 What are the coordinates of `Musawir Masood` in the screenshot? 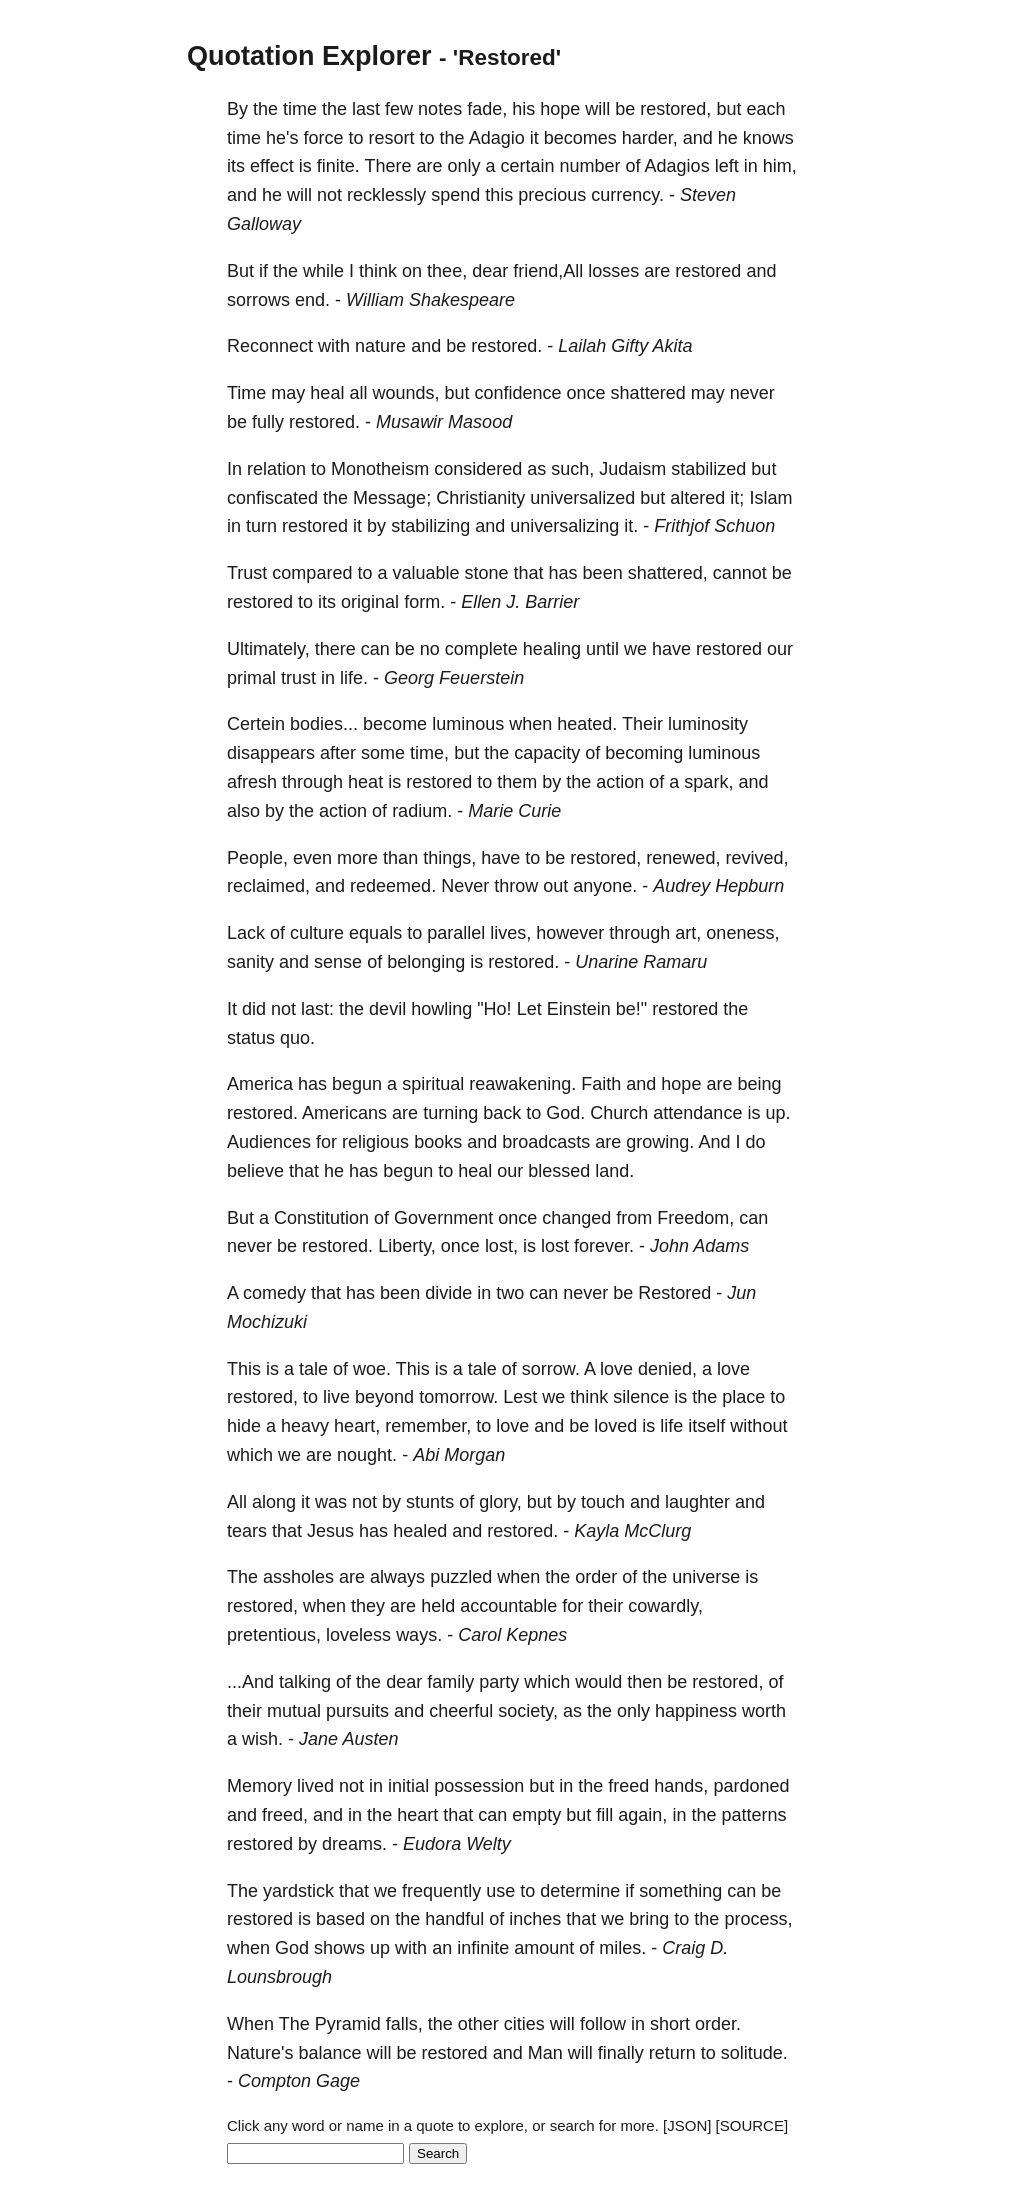 It's located at (444, 422).